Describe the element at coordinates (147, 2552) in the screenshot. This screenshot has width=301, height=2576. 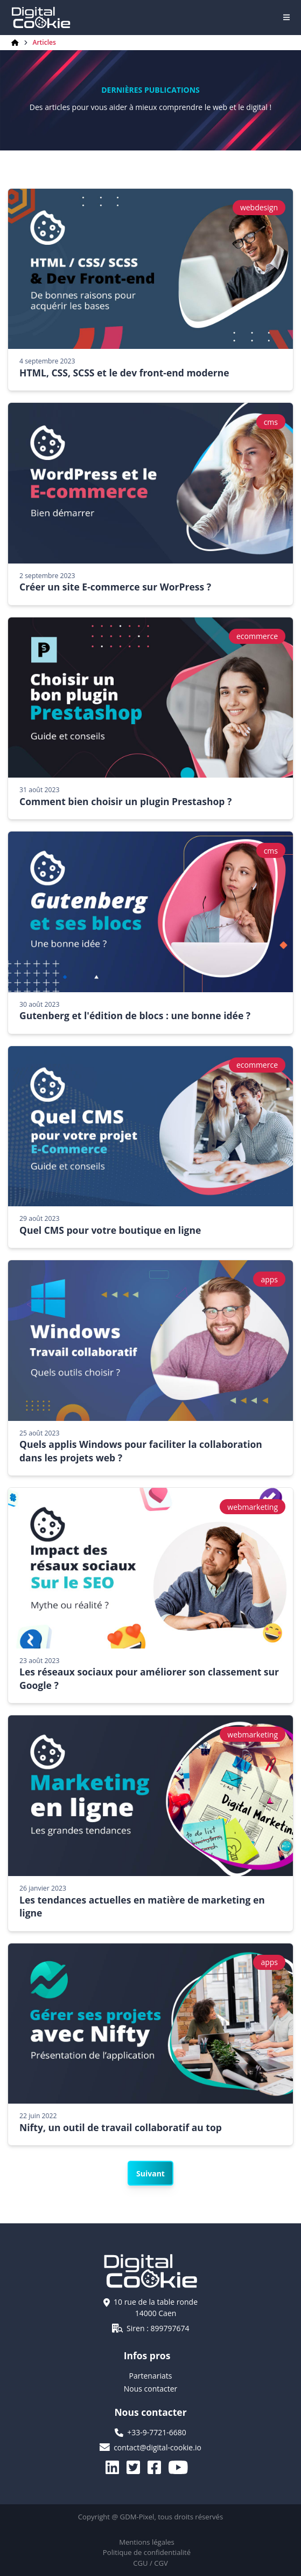
I see `Politique de confidentialité` at that location.